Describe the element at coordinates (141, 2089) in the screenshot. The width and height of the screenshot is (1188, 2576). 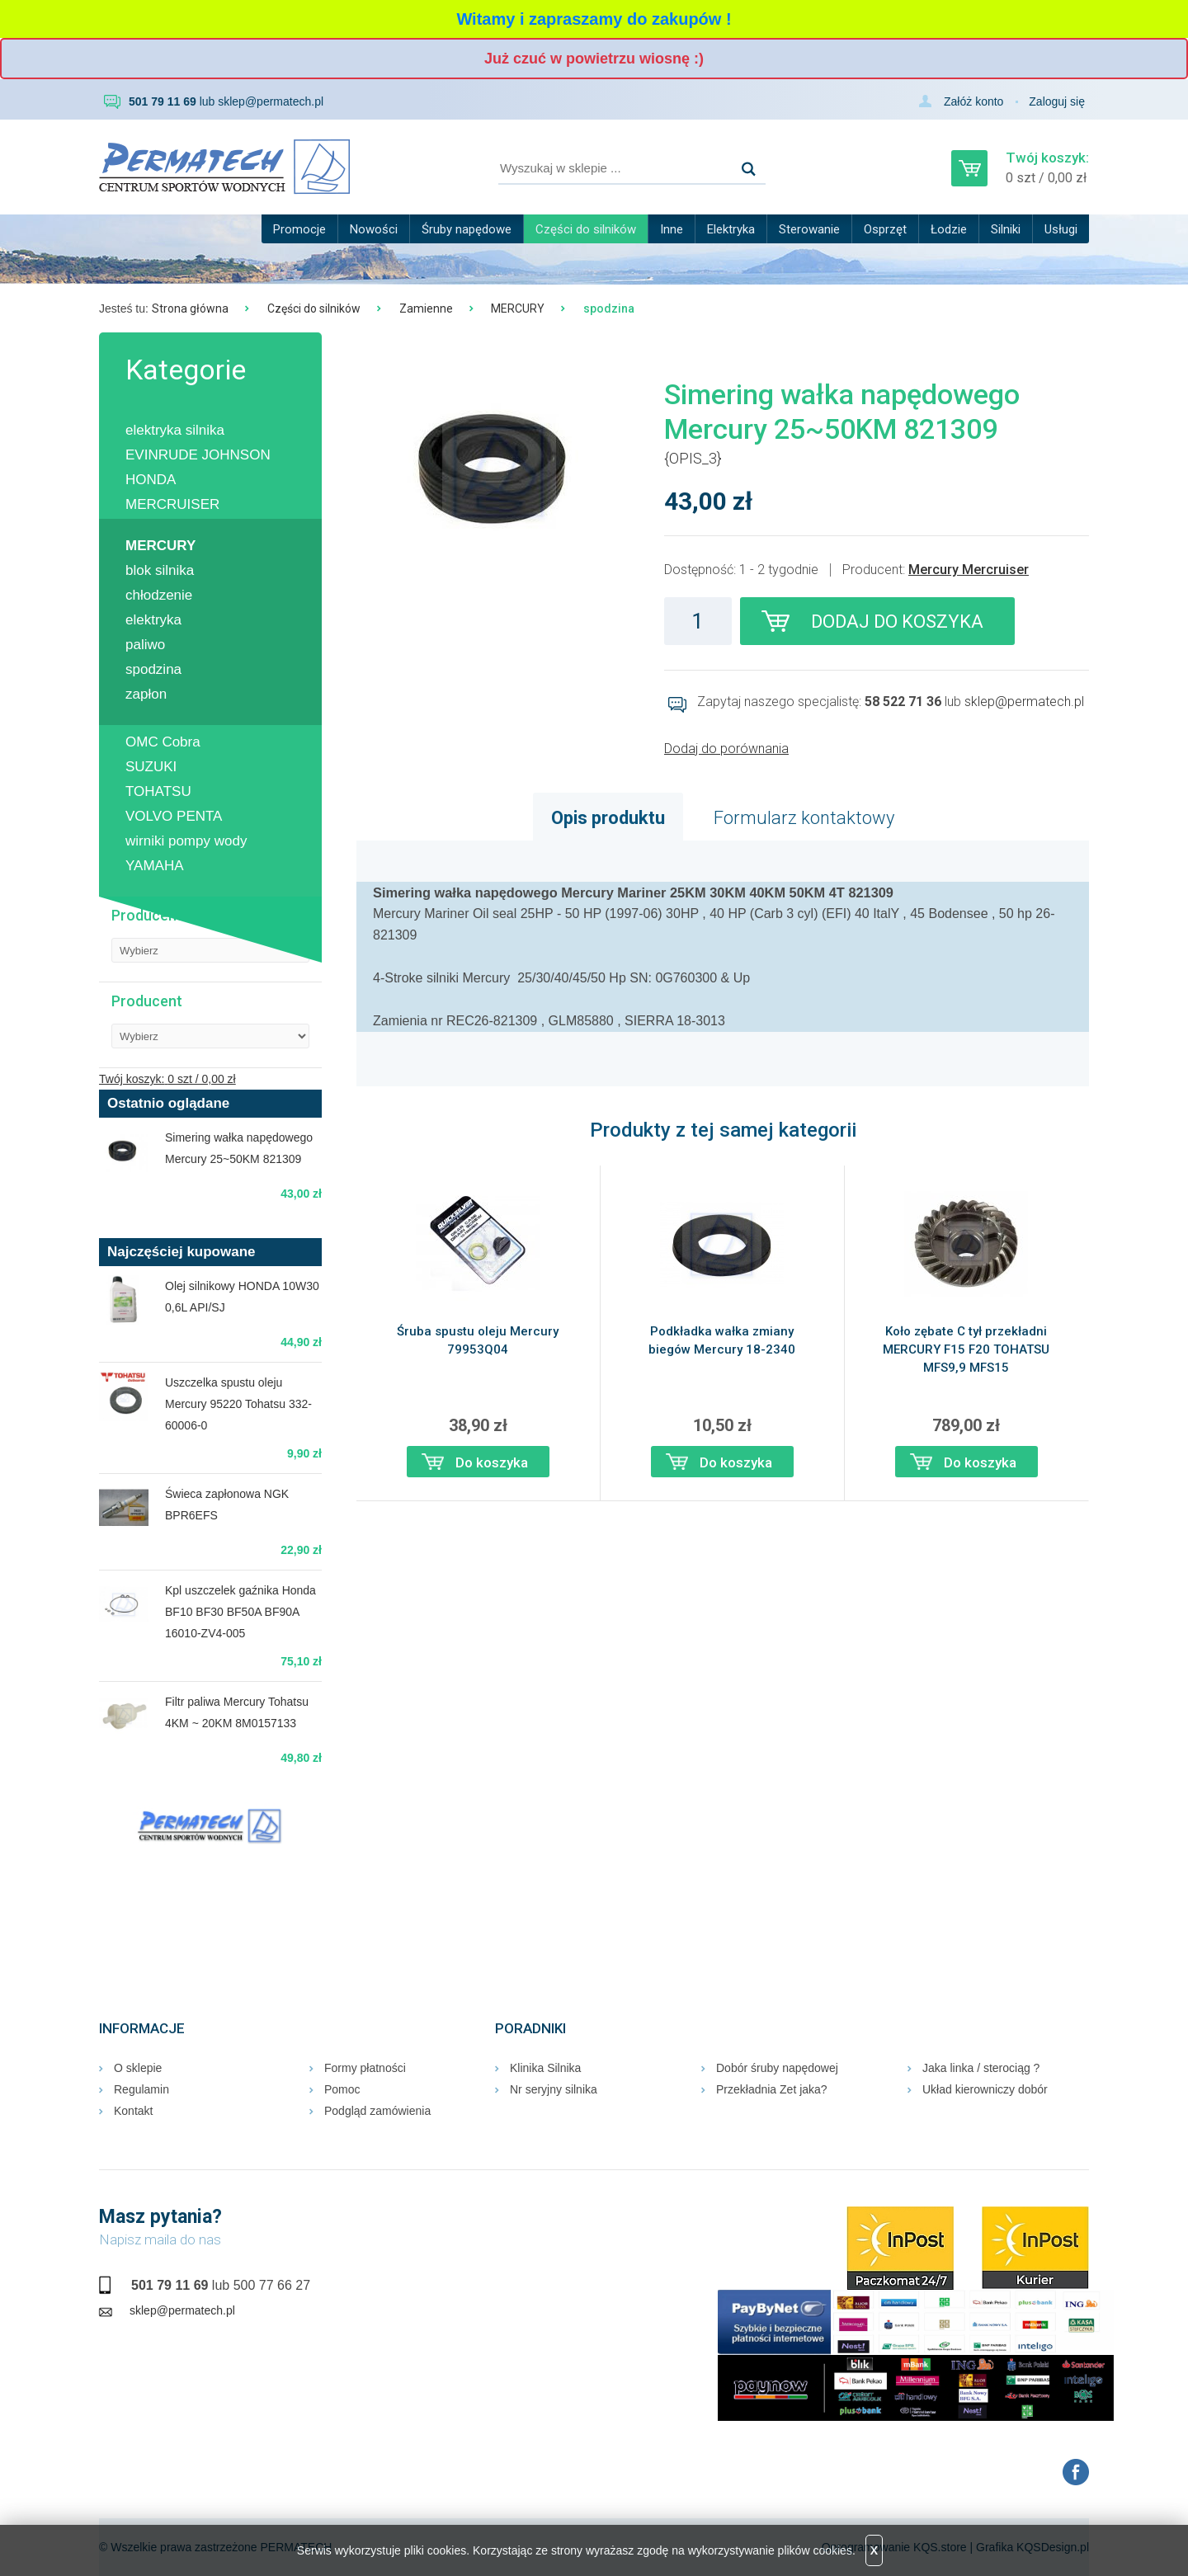
I see `Regulamin` at that location.